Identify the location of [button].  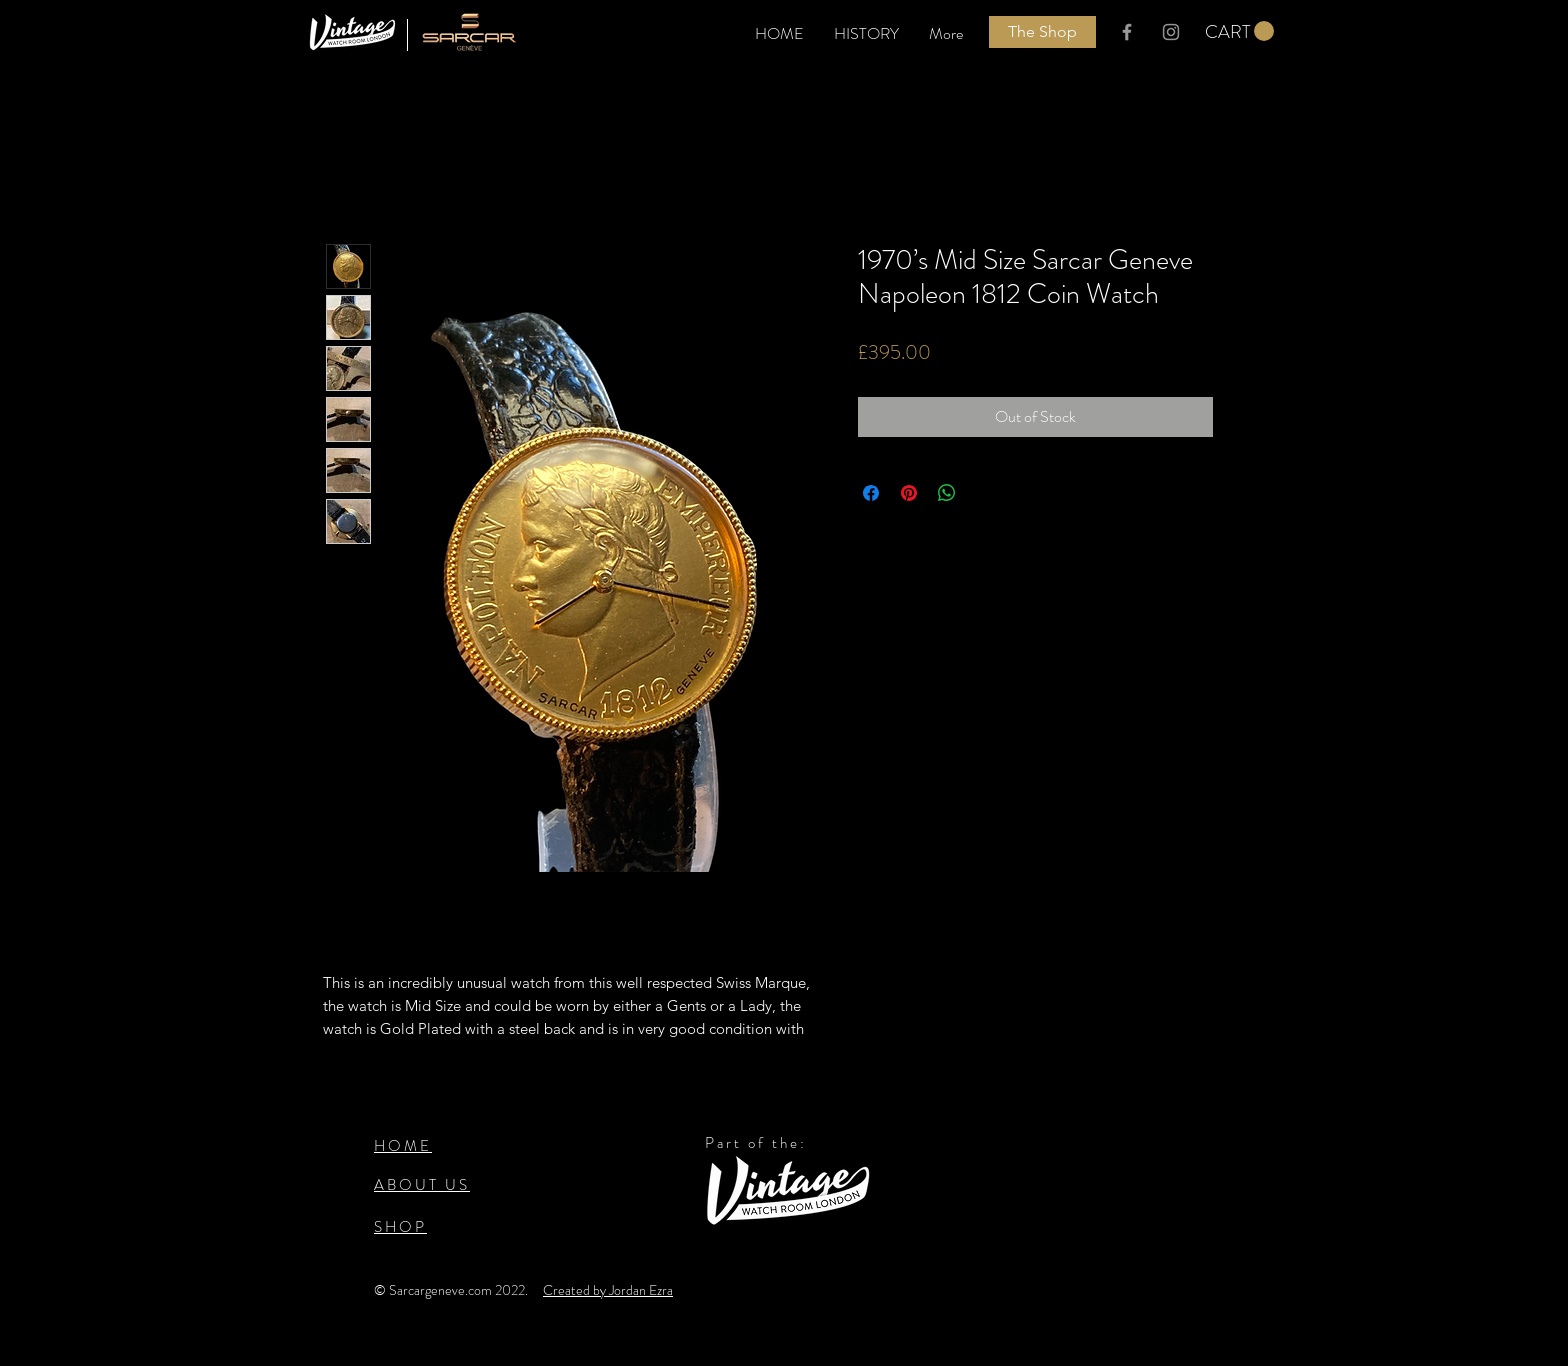
(1239, 31).